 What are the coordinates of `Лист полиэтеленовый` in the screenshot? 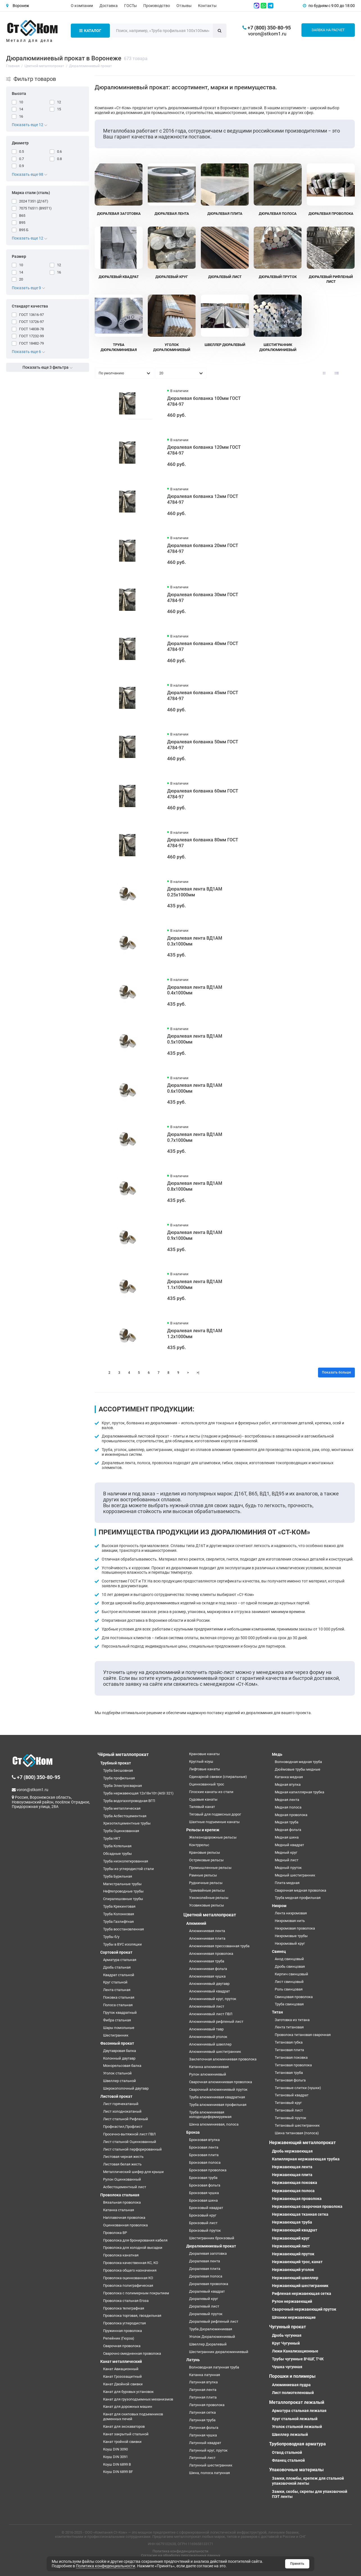 It's located at (293, 2392).